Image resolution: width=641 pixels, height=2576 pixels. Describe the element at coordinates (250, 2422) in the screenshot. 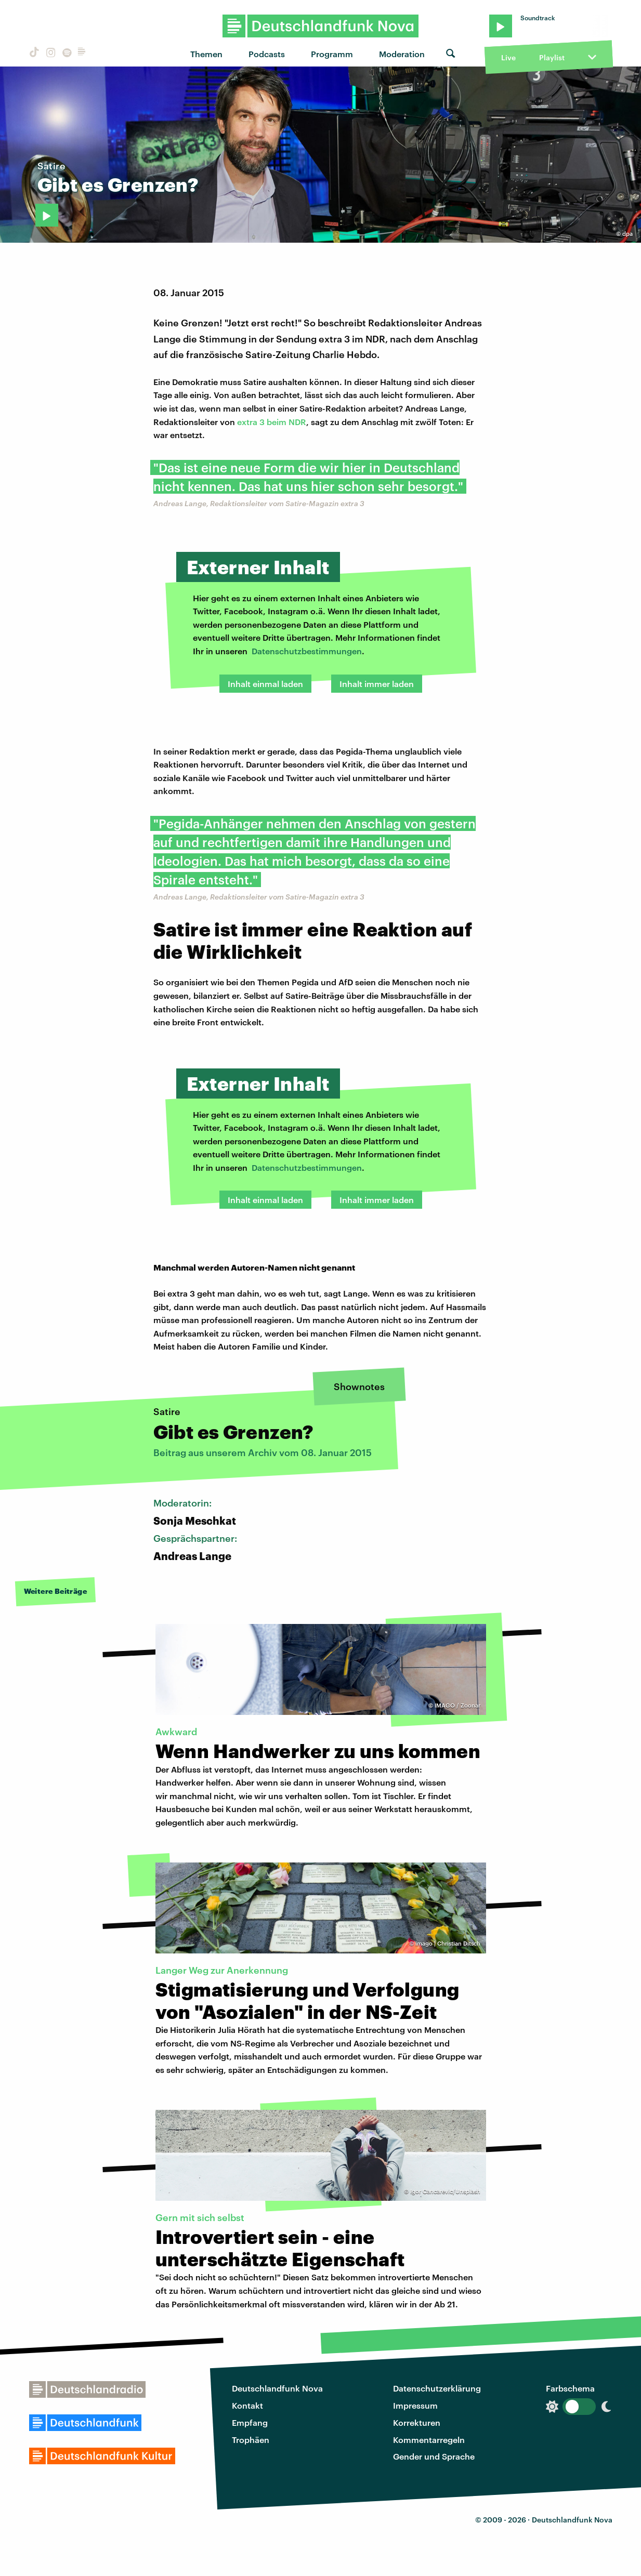

I see `Empfang` at that location.